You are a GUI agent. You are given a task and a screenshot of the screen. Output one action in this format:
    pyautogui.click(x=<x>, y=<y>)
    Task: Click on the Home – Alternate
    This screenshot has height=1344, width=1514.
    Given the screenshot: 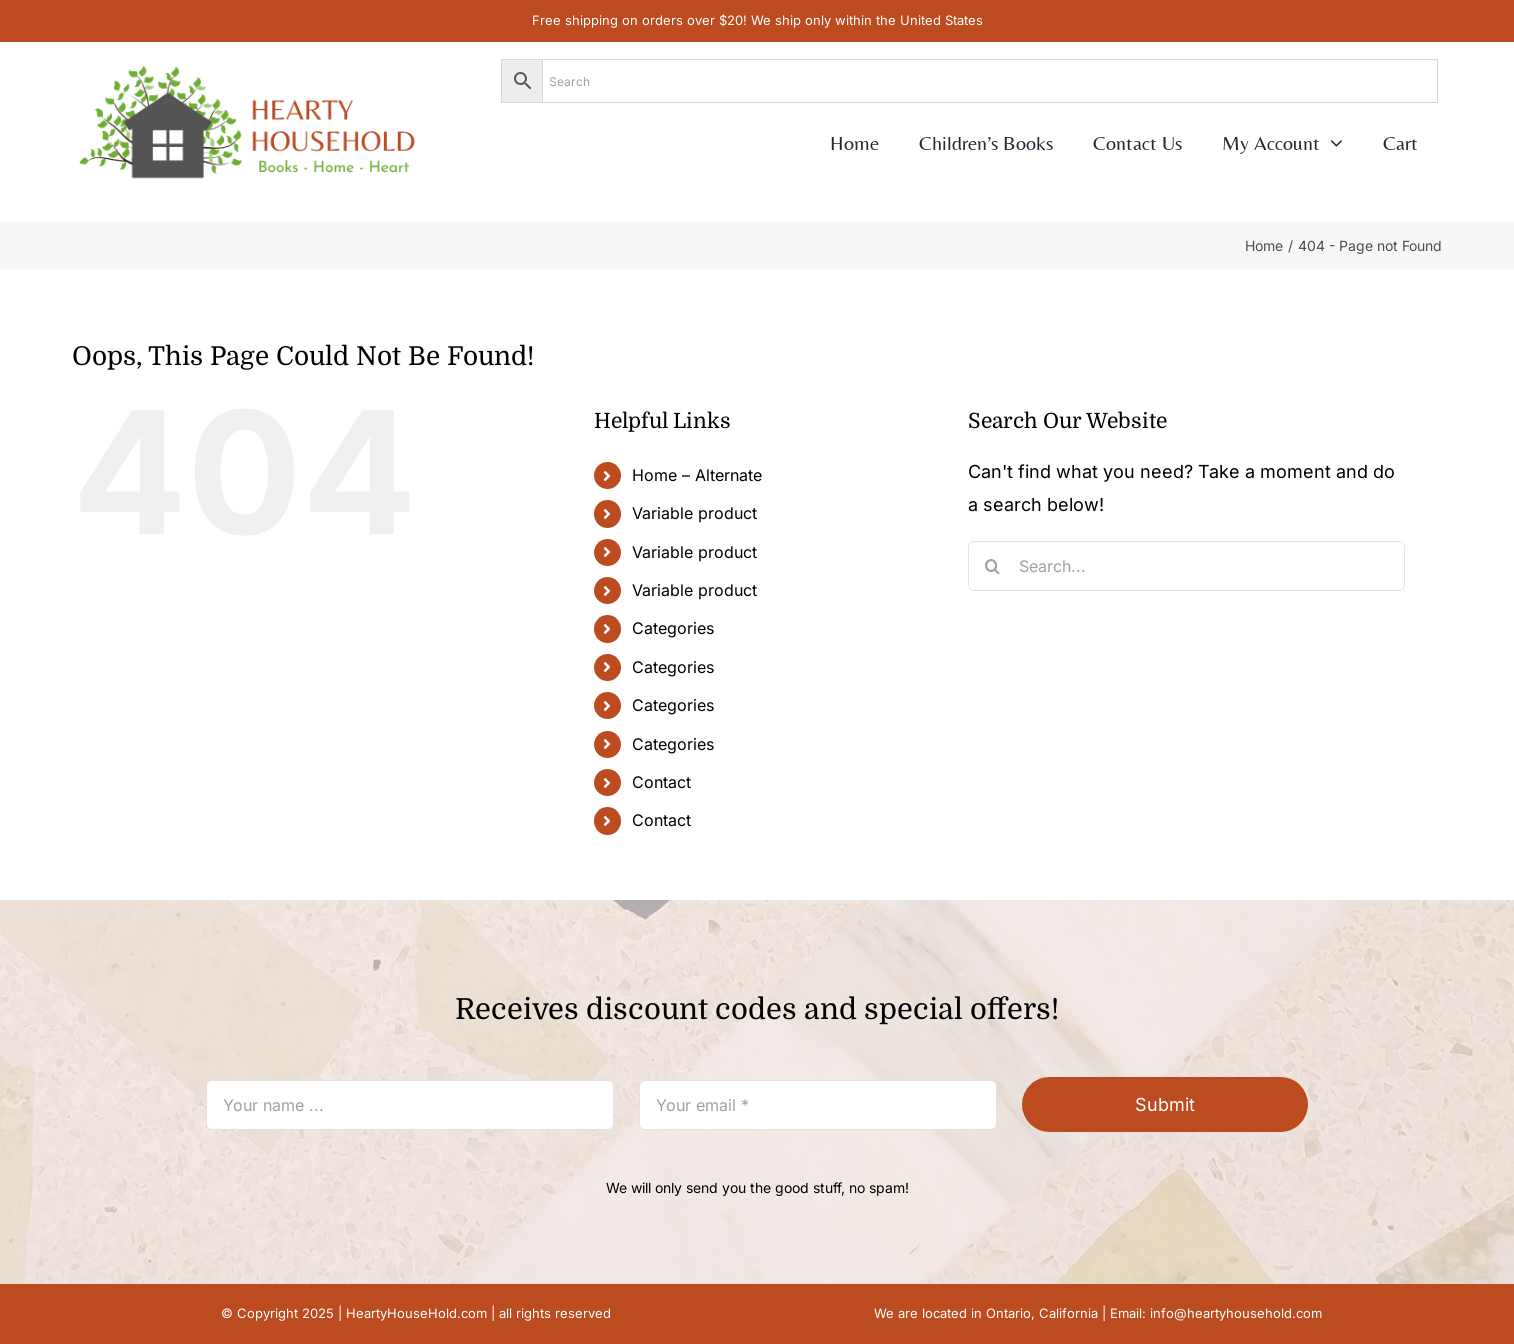 What is the action you would take?
    pyautogui.click(x=697, y=475)
    